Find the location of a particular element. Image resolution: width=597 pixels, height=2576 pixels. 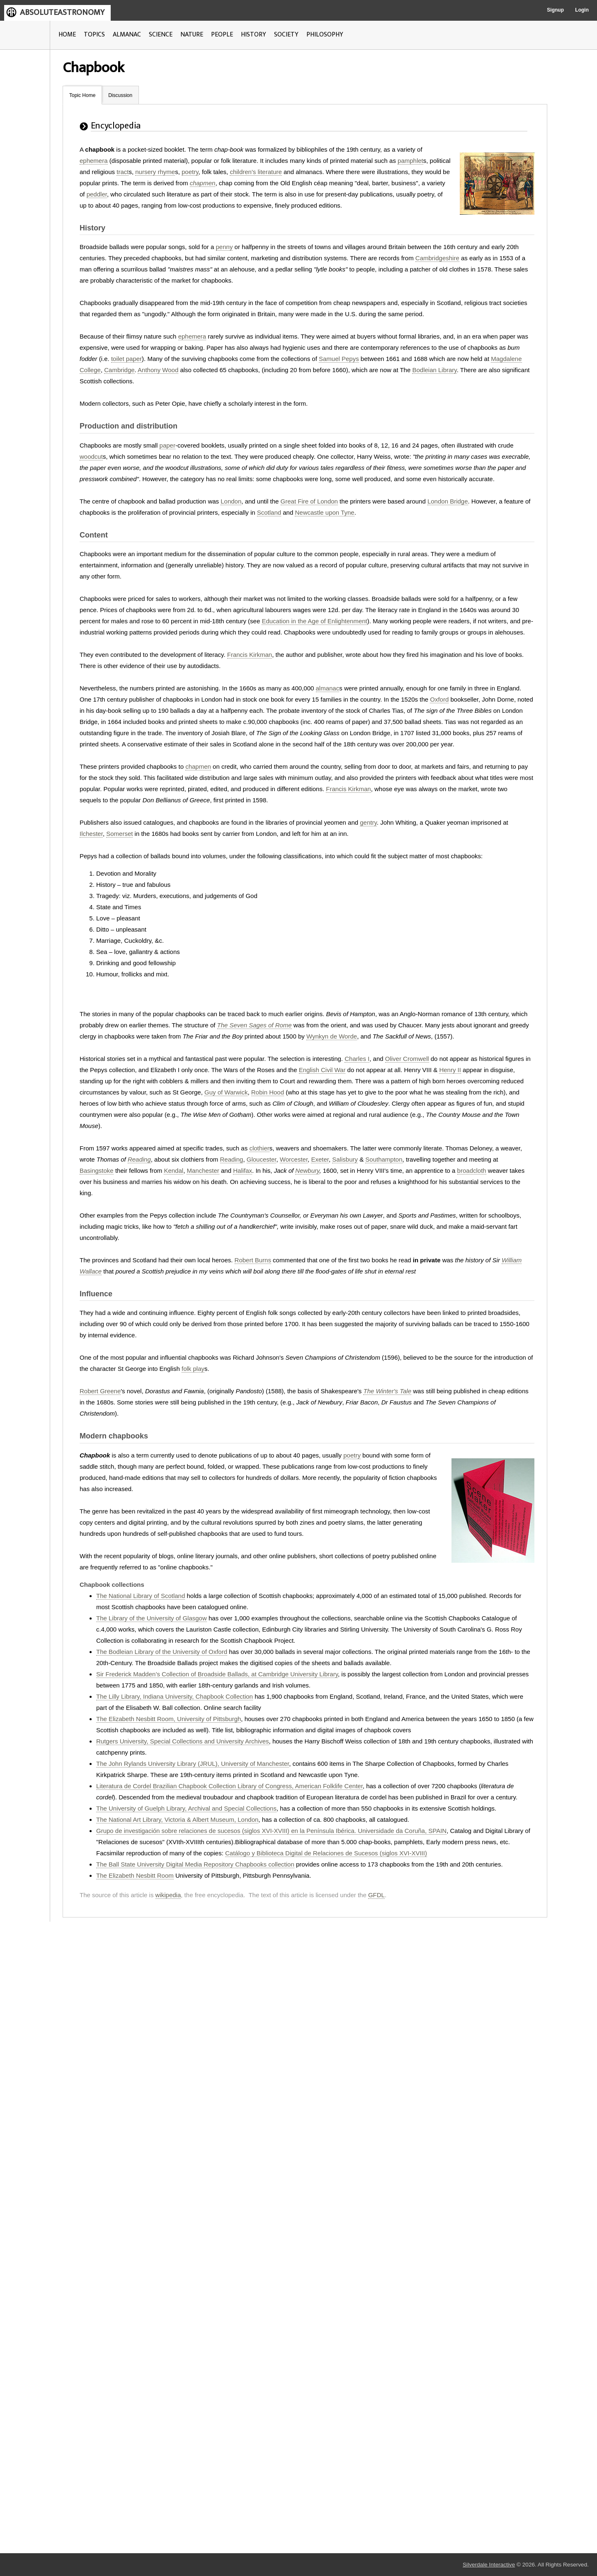

Cambridge is located at coordinates (119, 369).